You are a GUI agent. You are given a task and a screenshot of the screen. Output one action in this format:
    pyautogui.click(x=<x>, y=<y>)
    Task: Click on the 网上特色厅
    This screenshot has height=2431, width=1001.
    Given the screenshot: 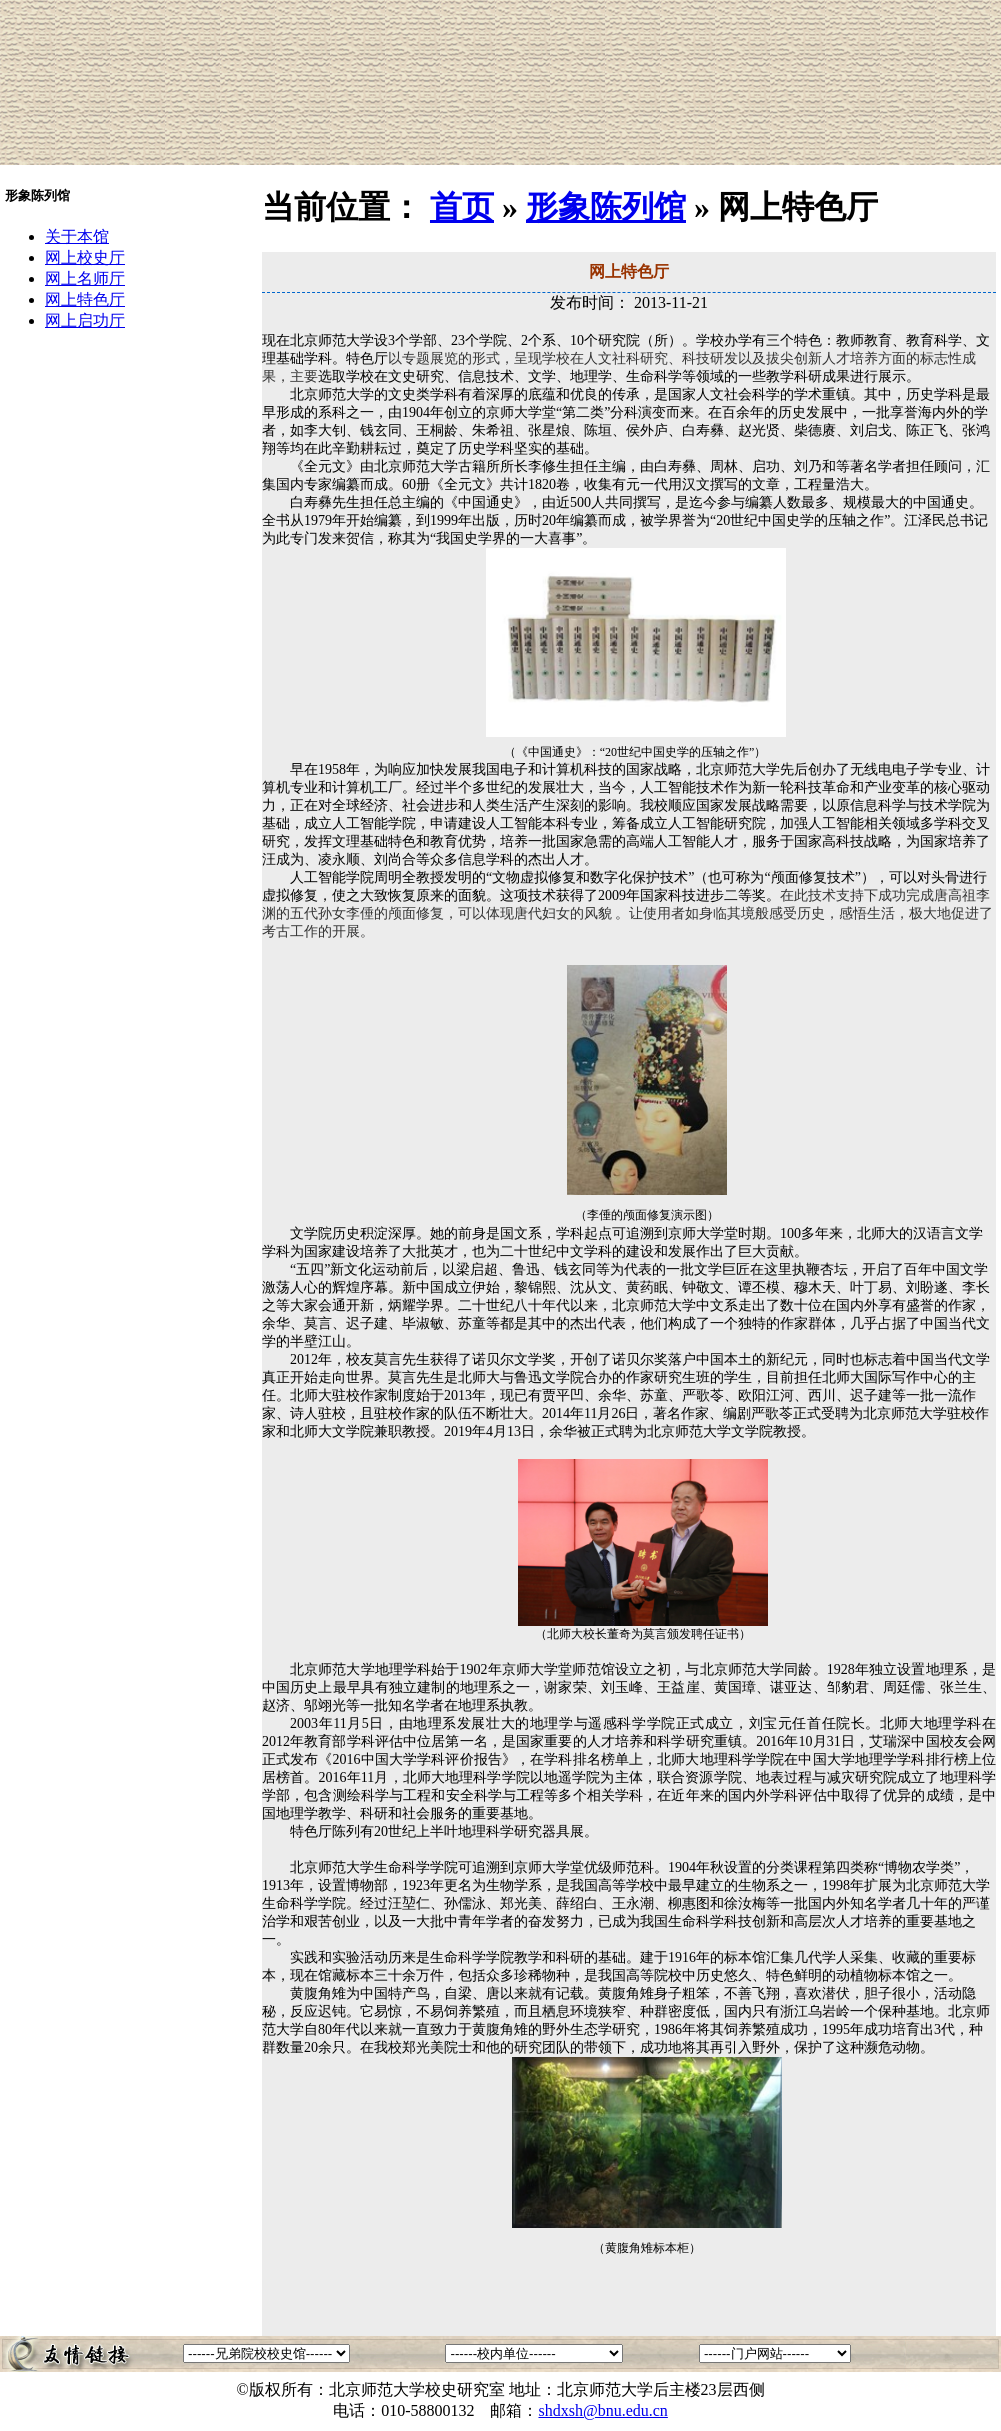 What is the action you would take?
    pyautogui.click(x=85, y=299)
    